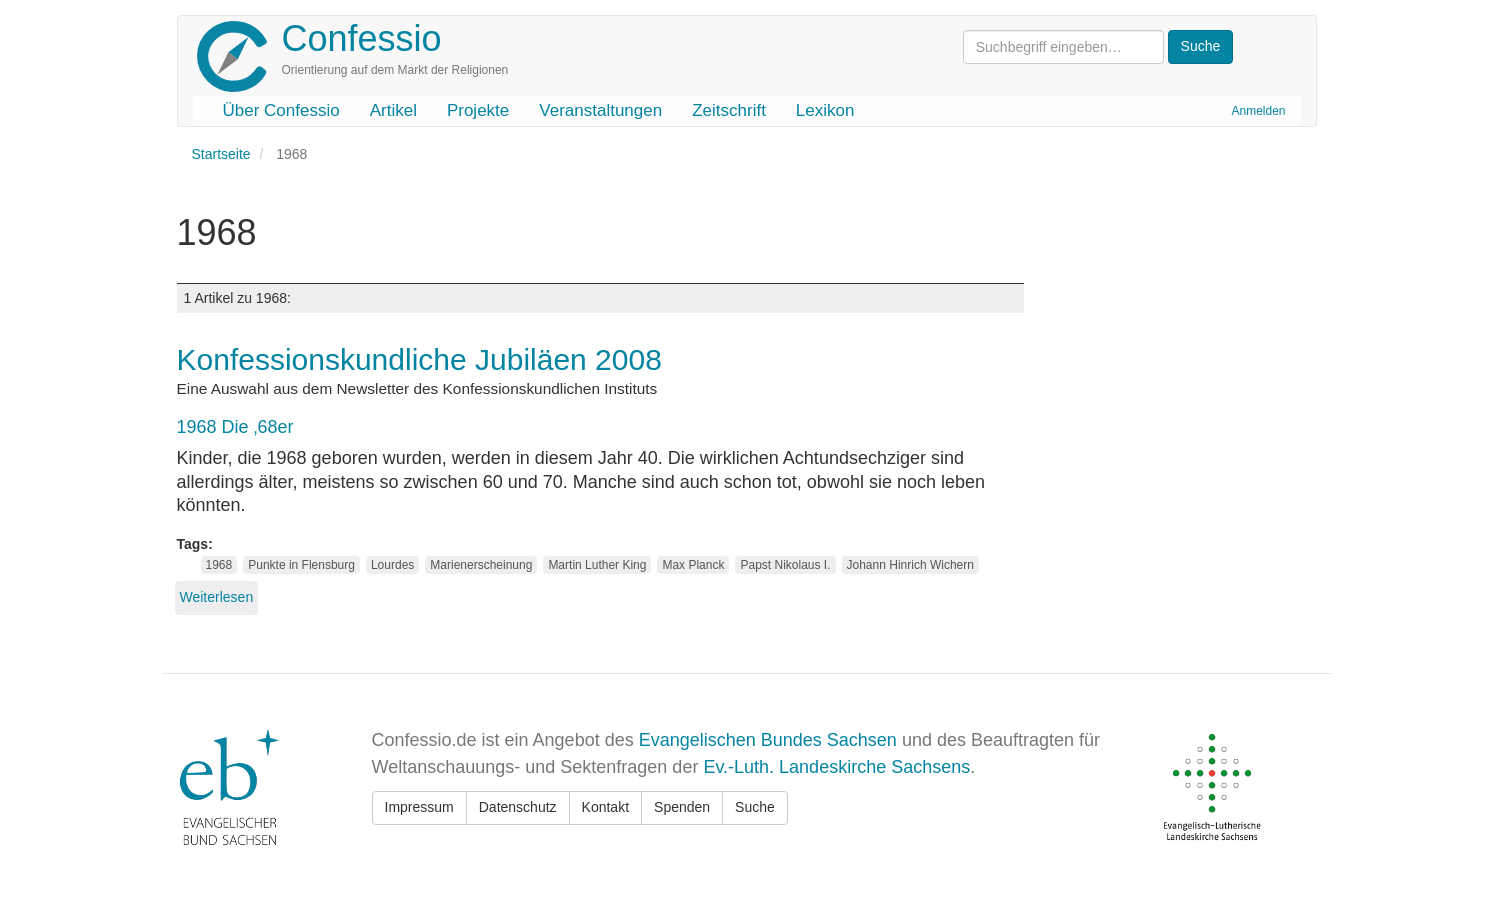  Describe the element at coordinates (301, 565) in the screenshot. I see `Punkte in Flensburg` at that location.